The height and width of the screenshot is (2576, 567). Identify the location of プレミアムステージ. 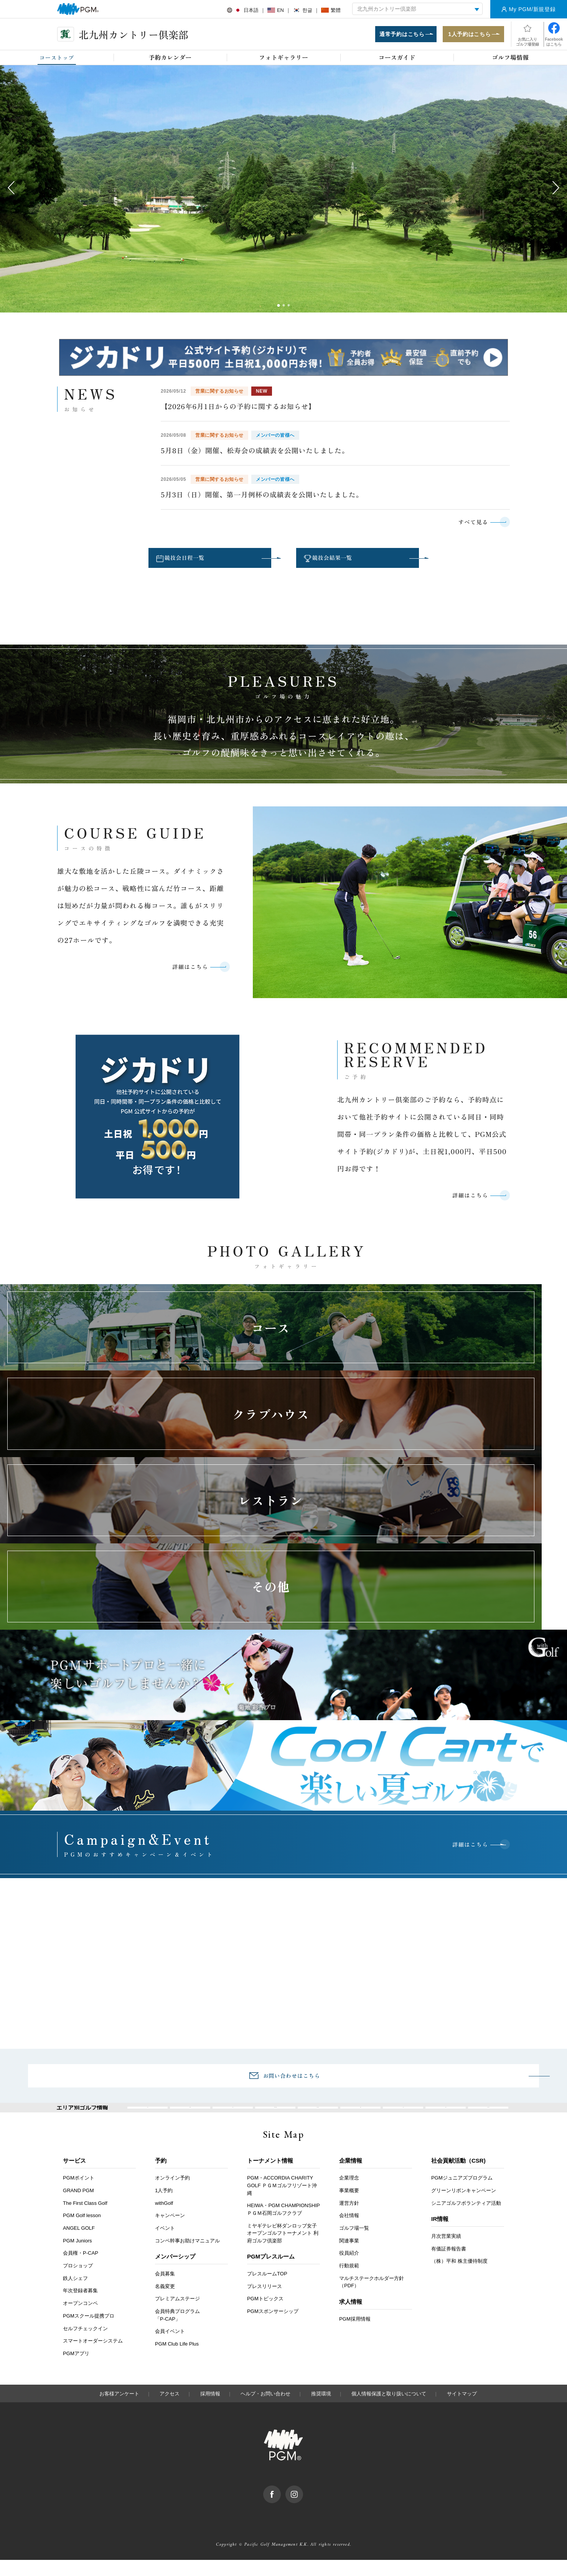
(177, 2315).